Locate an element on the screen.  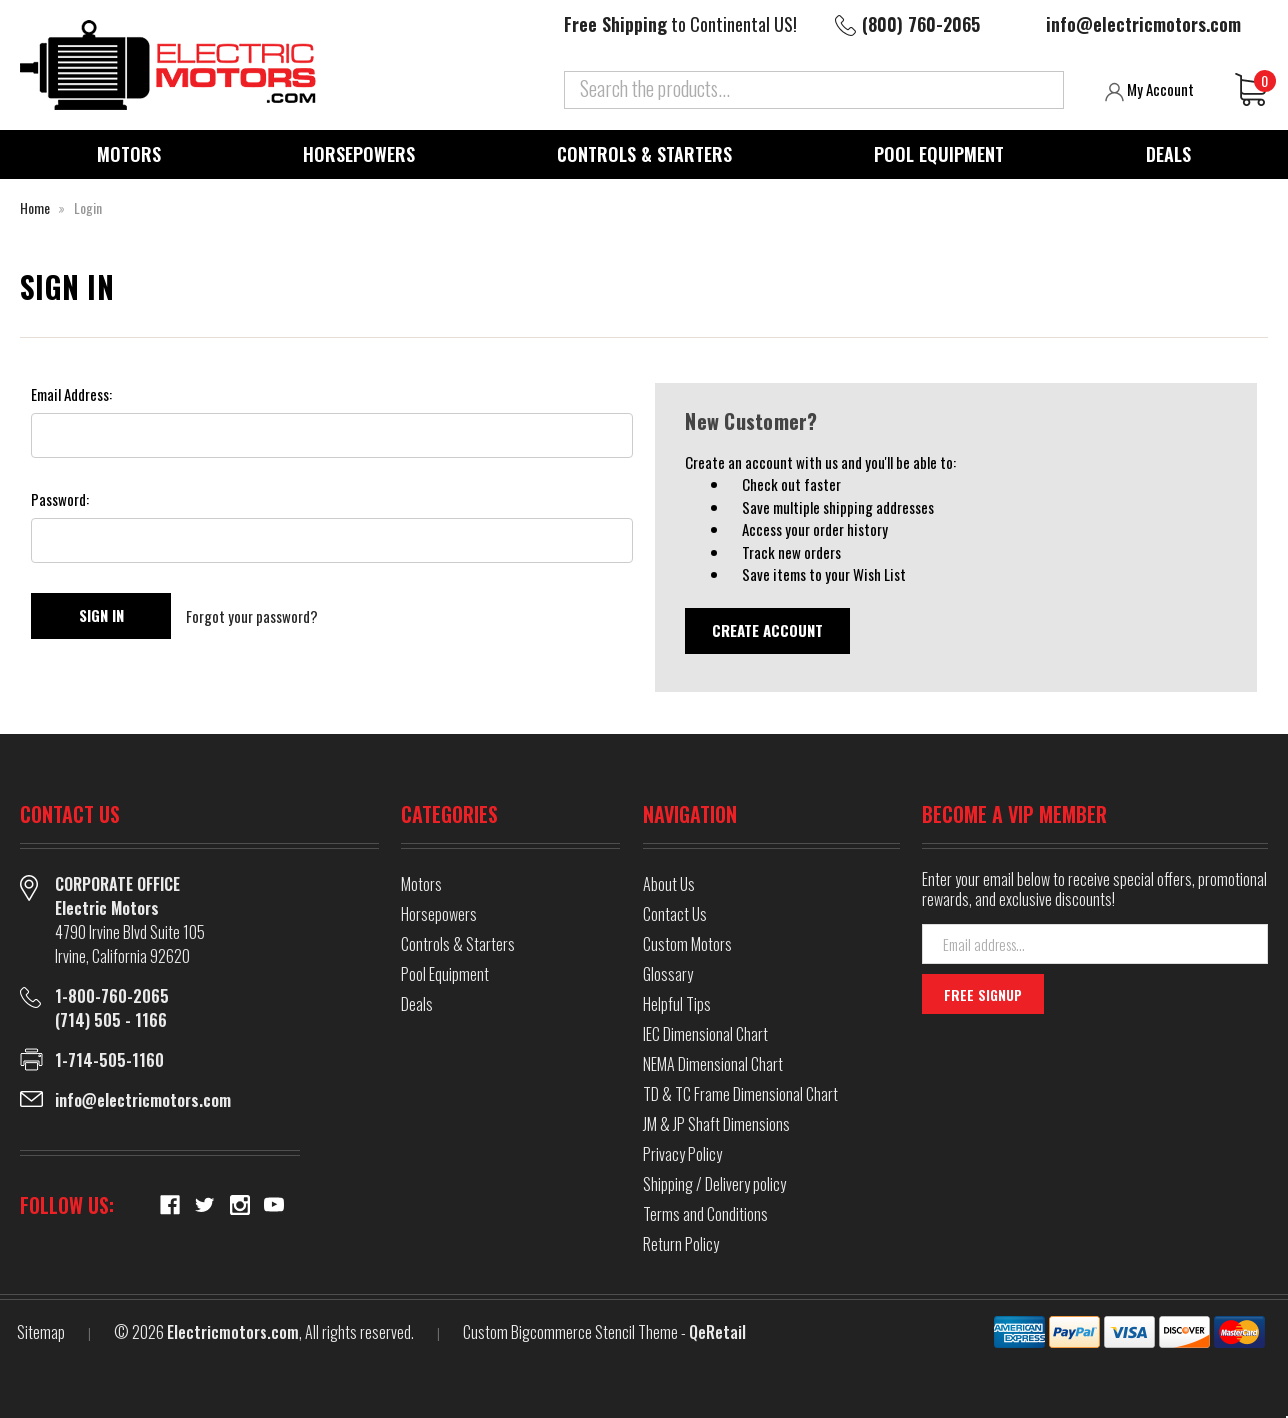
info@electricmotors.com is located at coordinates (1143, 24).